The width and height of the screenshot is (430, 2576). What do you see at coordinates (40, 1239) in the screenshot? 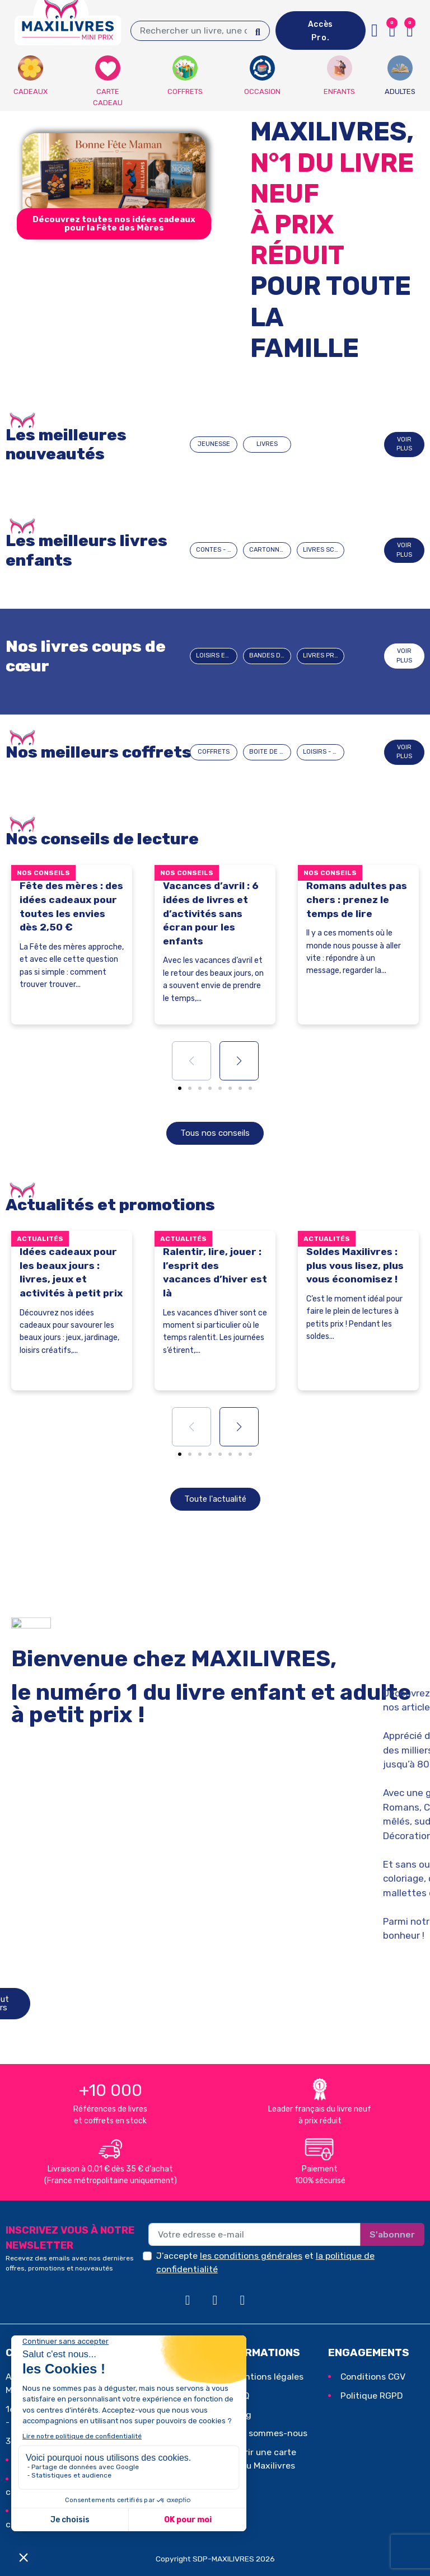
I see `Actualités` at bounding box center [40, 1239].